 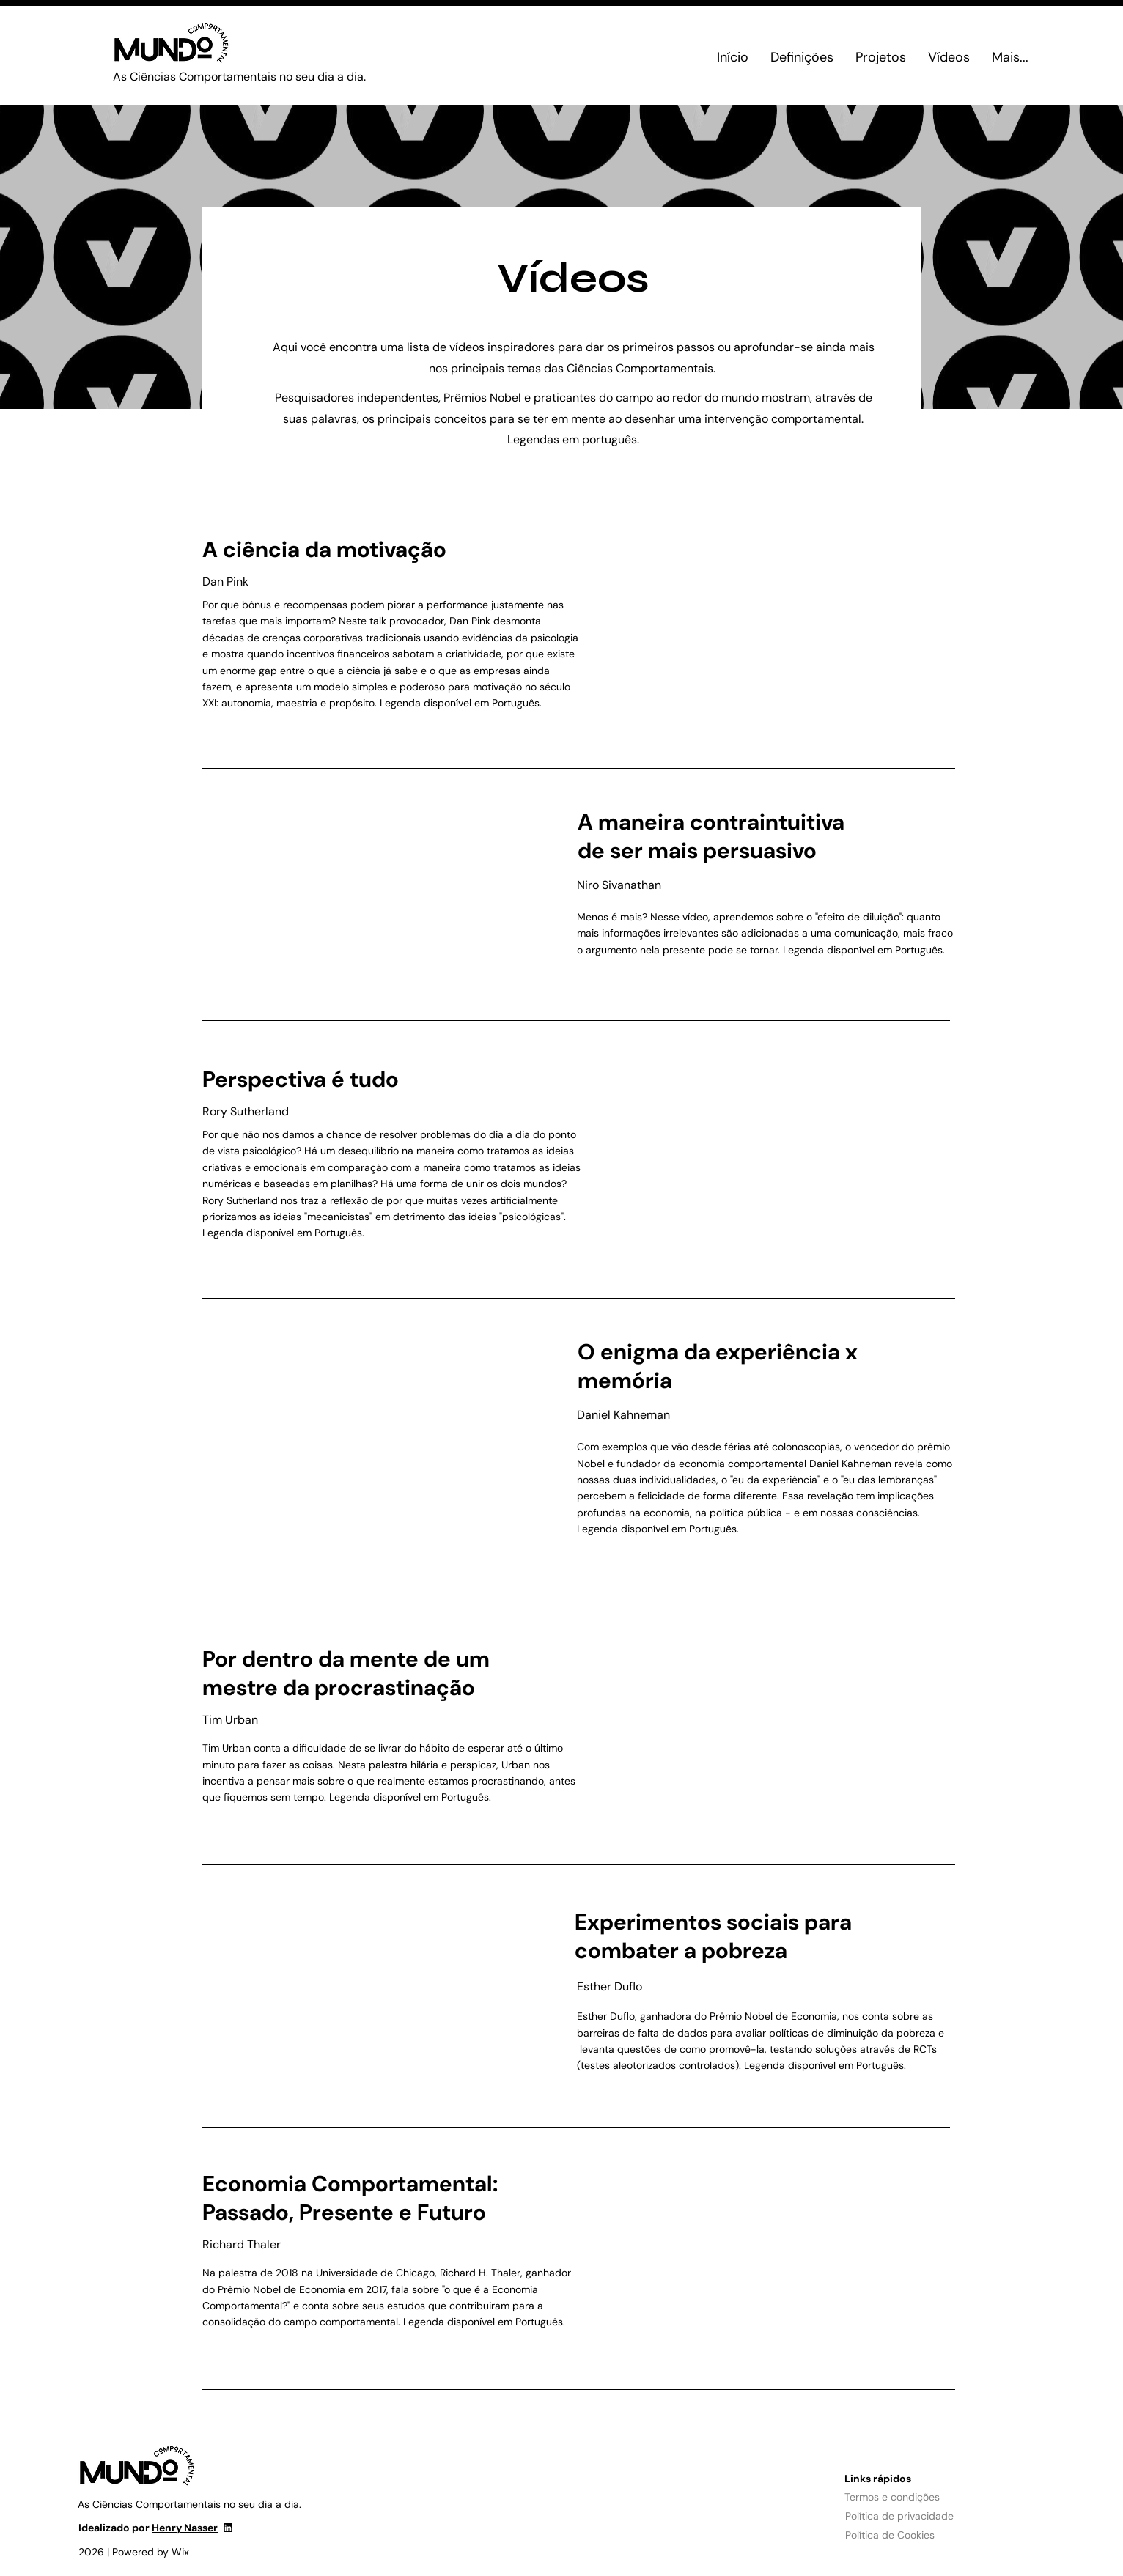 What do you see at coordinates (899, 2516) in the screenshot?
I see `Política de privacidade` at bounding box center [899, 2516].